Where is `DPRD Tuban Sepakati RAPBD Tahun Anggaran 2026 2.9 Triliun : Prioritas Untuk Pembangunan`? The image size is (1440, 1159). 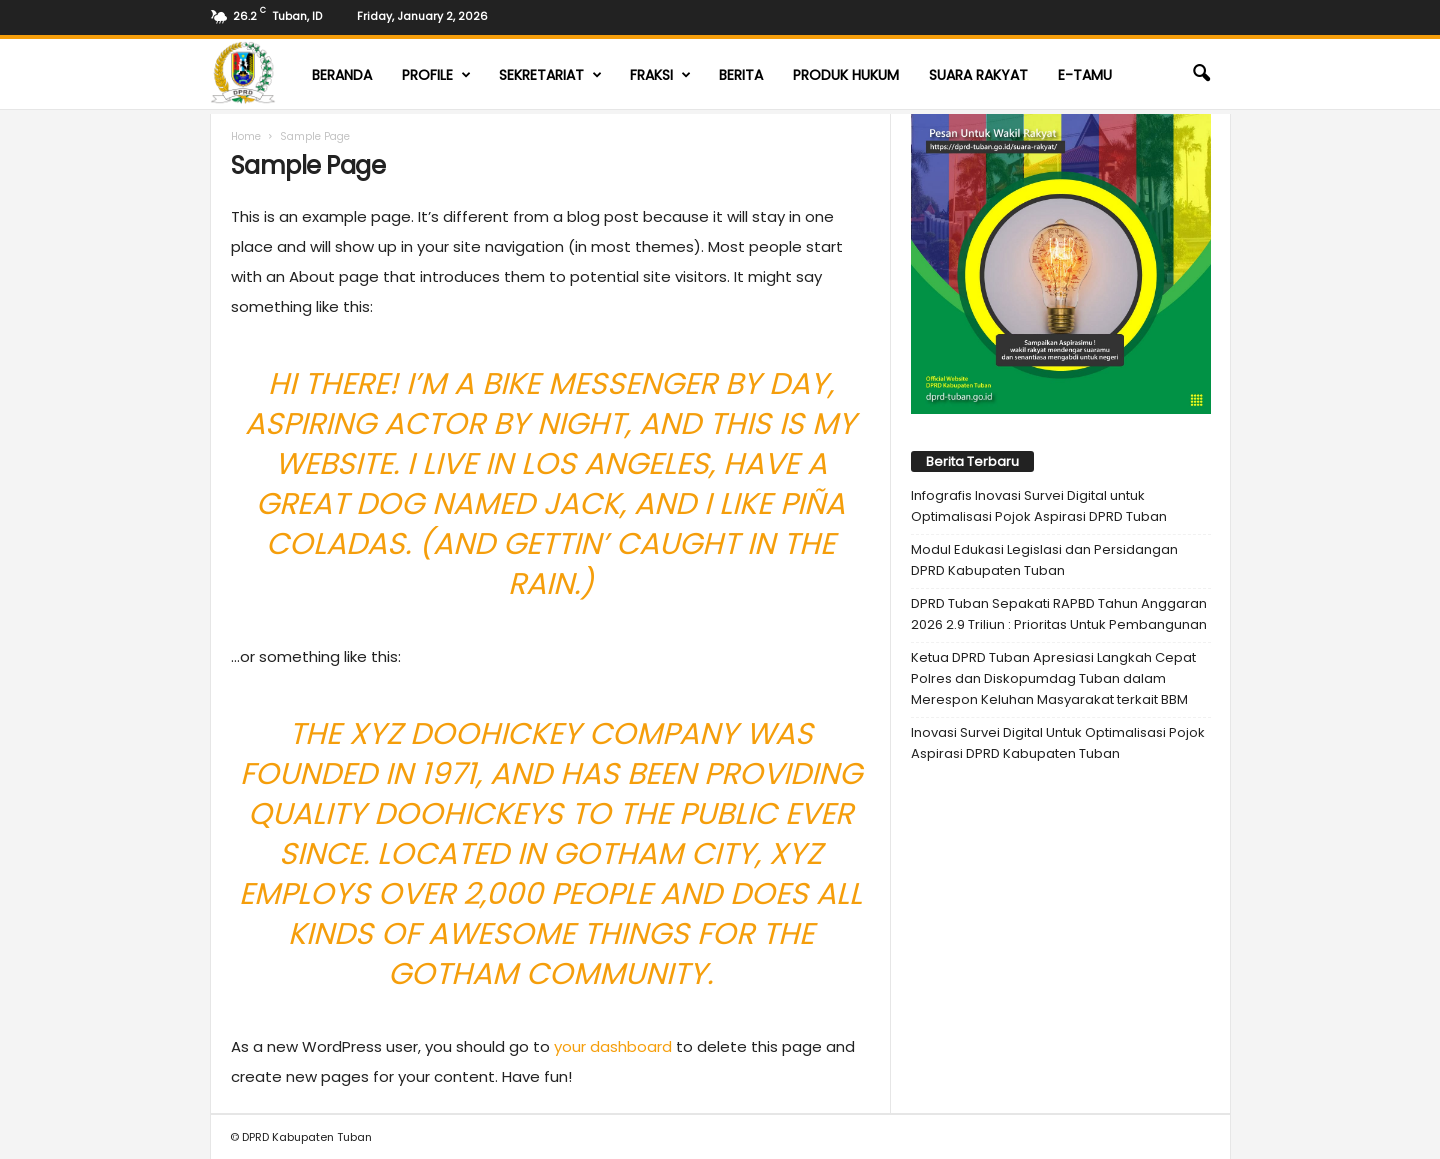
DPRD Tuban Sepakati RAPBD Tahun Anggaran 2026 2.9 Triliun : Prioritas Untuk Pembangunan is located at coordinates (1059, 614).